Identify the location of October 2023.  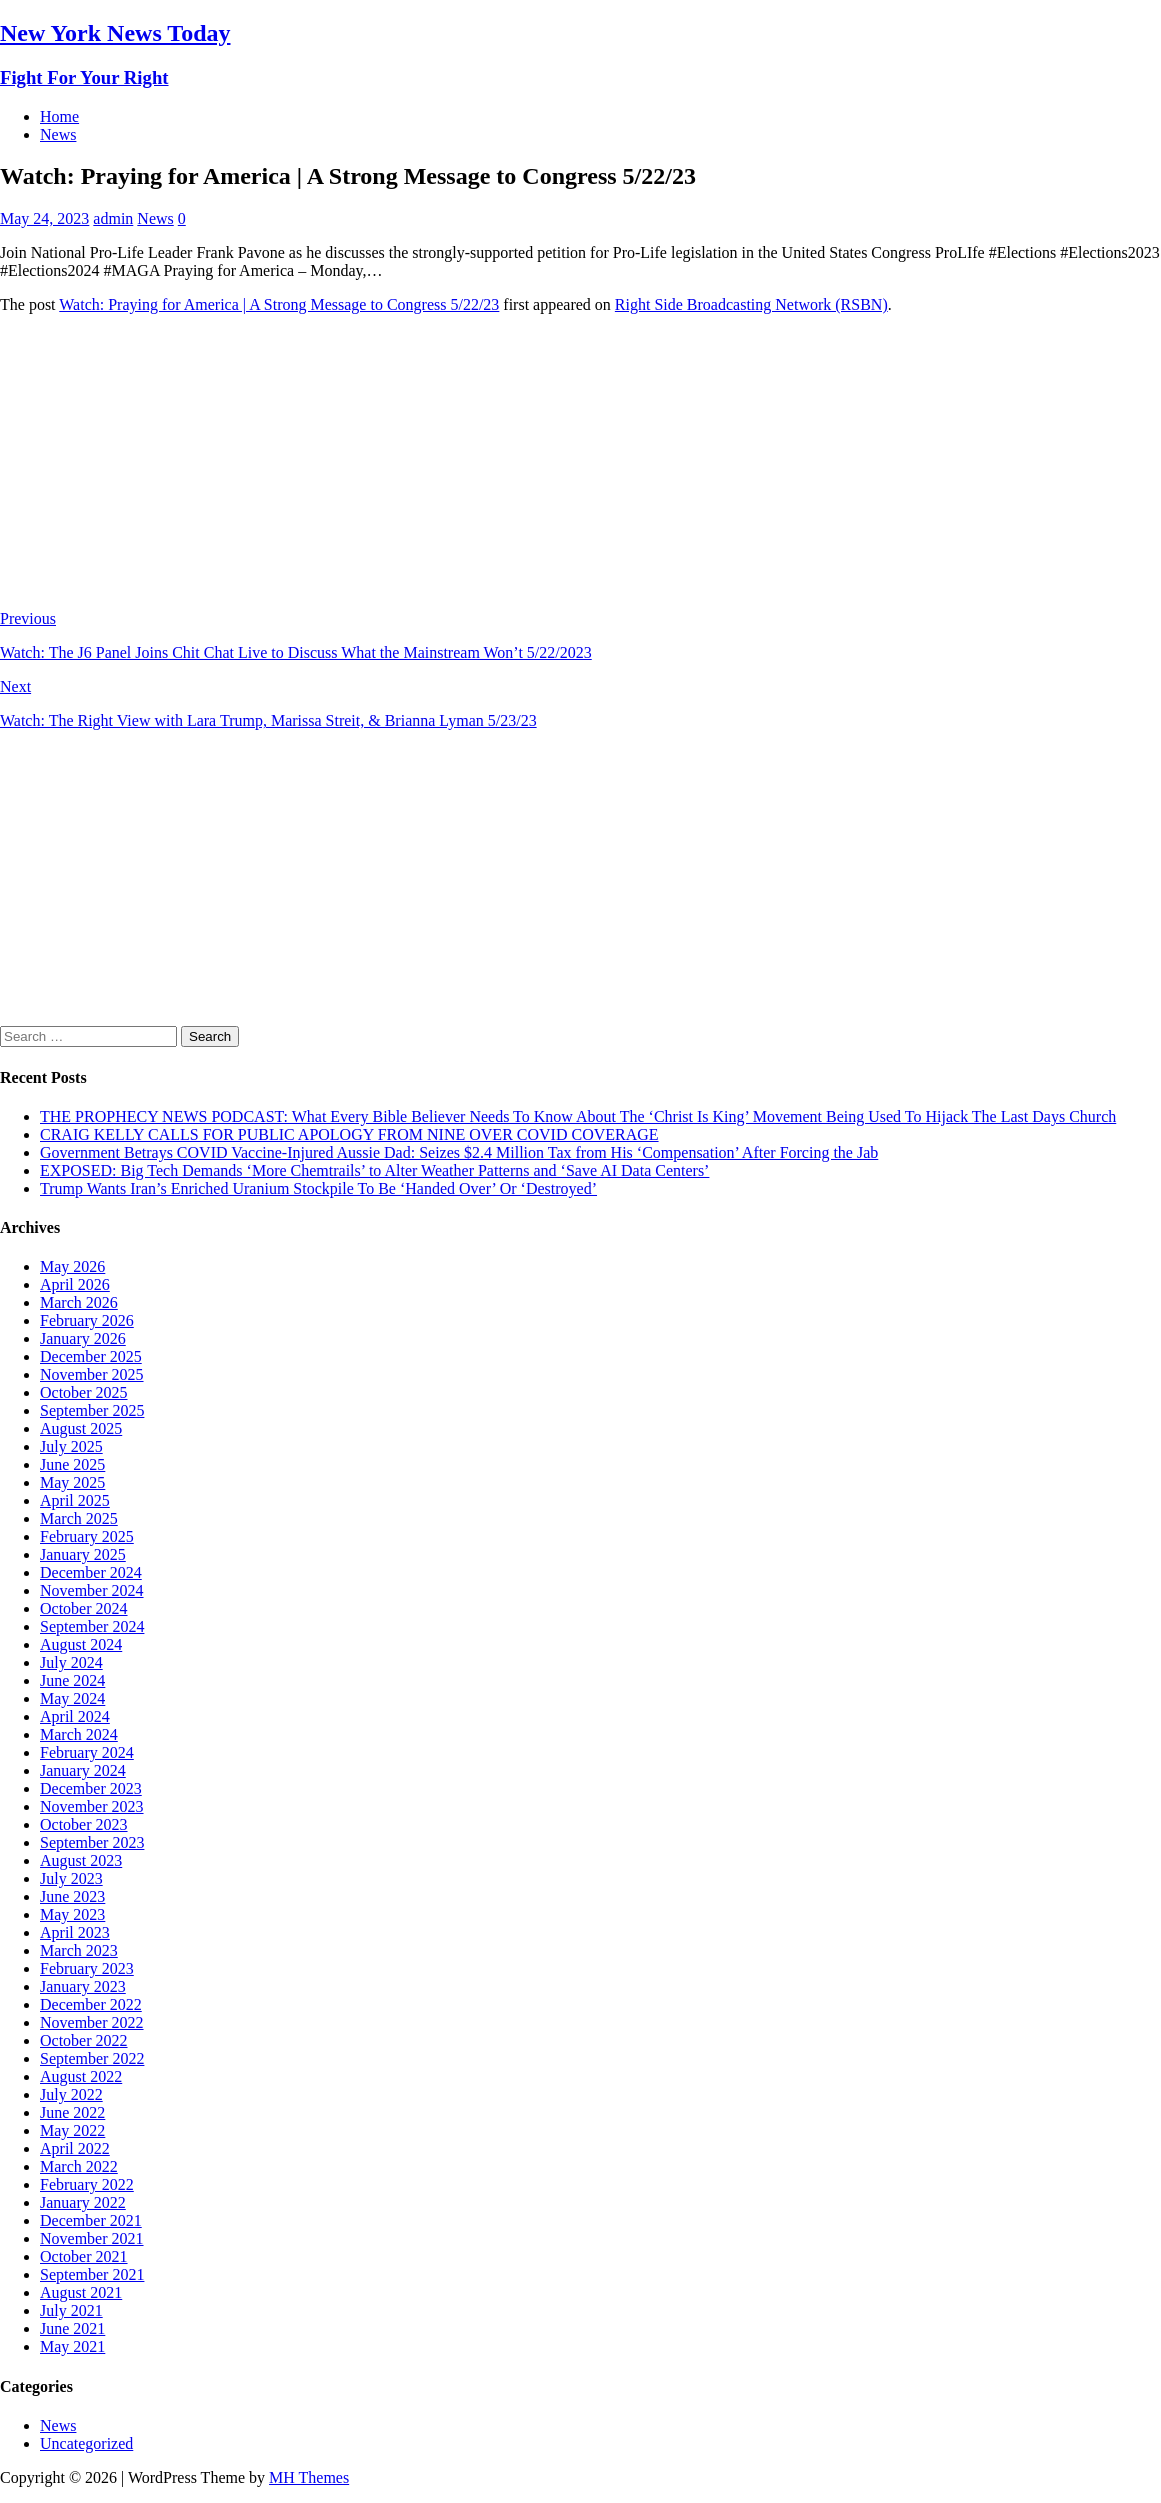
(84, 1824).